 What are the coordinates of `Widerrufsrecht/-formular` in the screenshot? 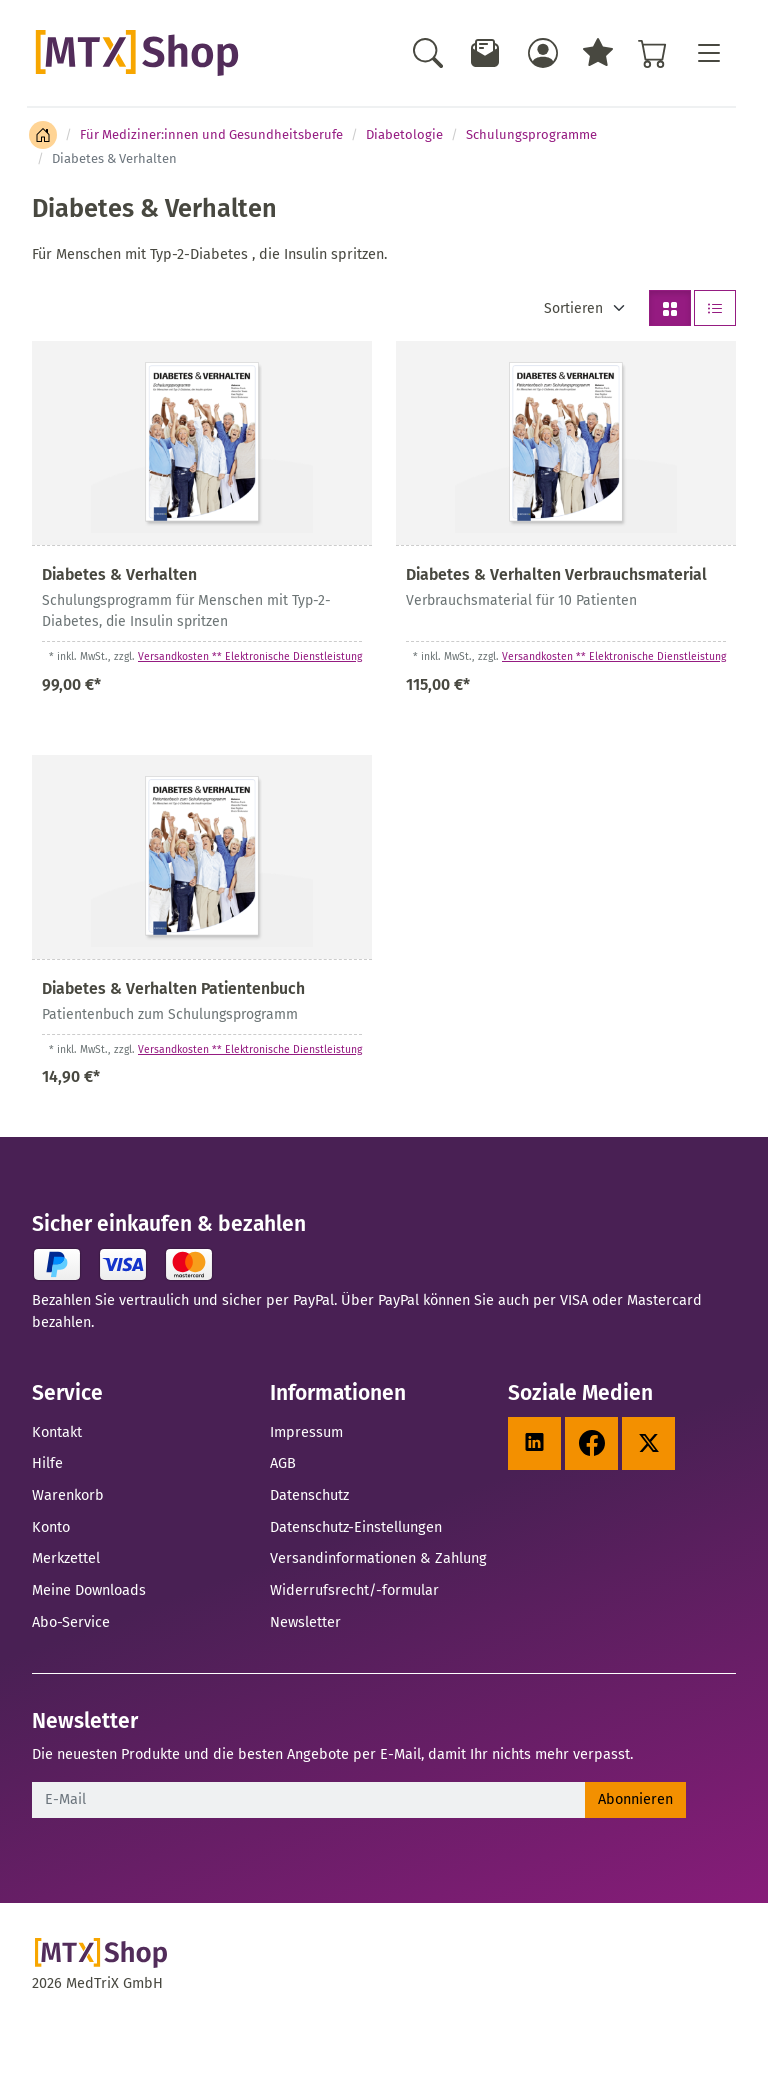 It's located at (354, 1590).